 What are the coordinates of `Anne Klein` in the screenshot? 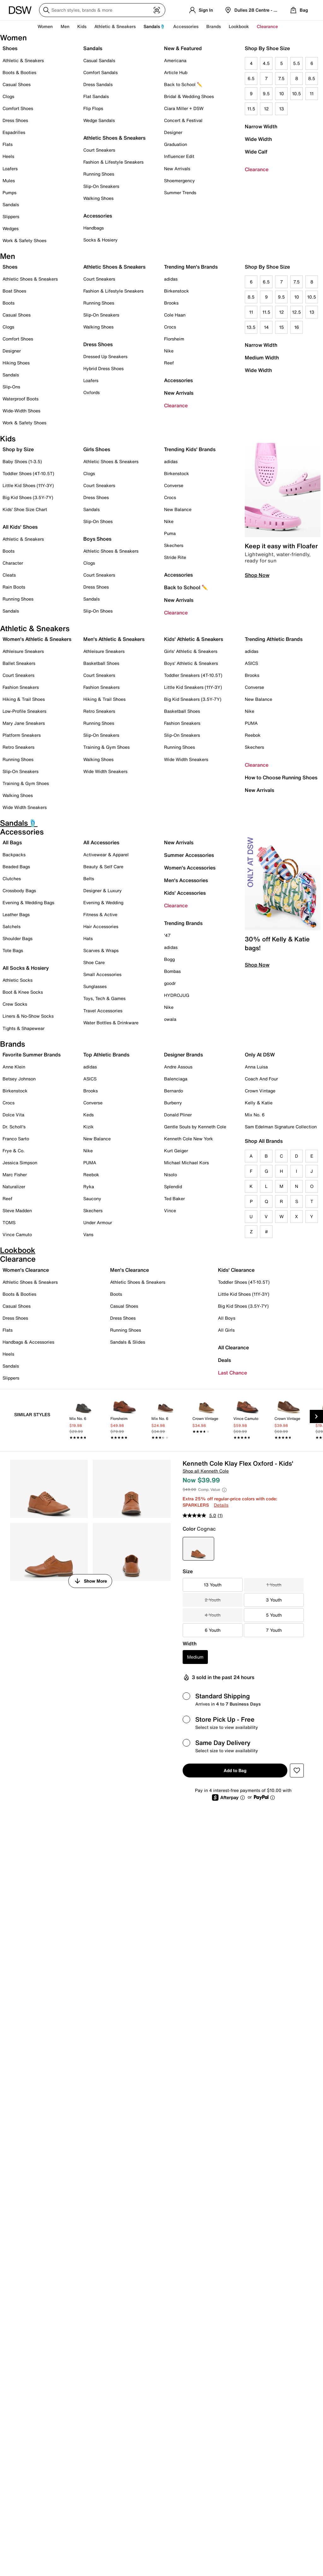 It's located at (14, 1066).